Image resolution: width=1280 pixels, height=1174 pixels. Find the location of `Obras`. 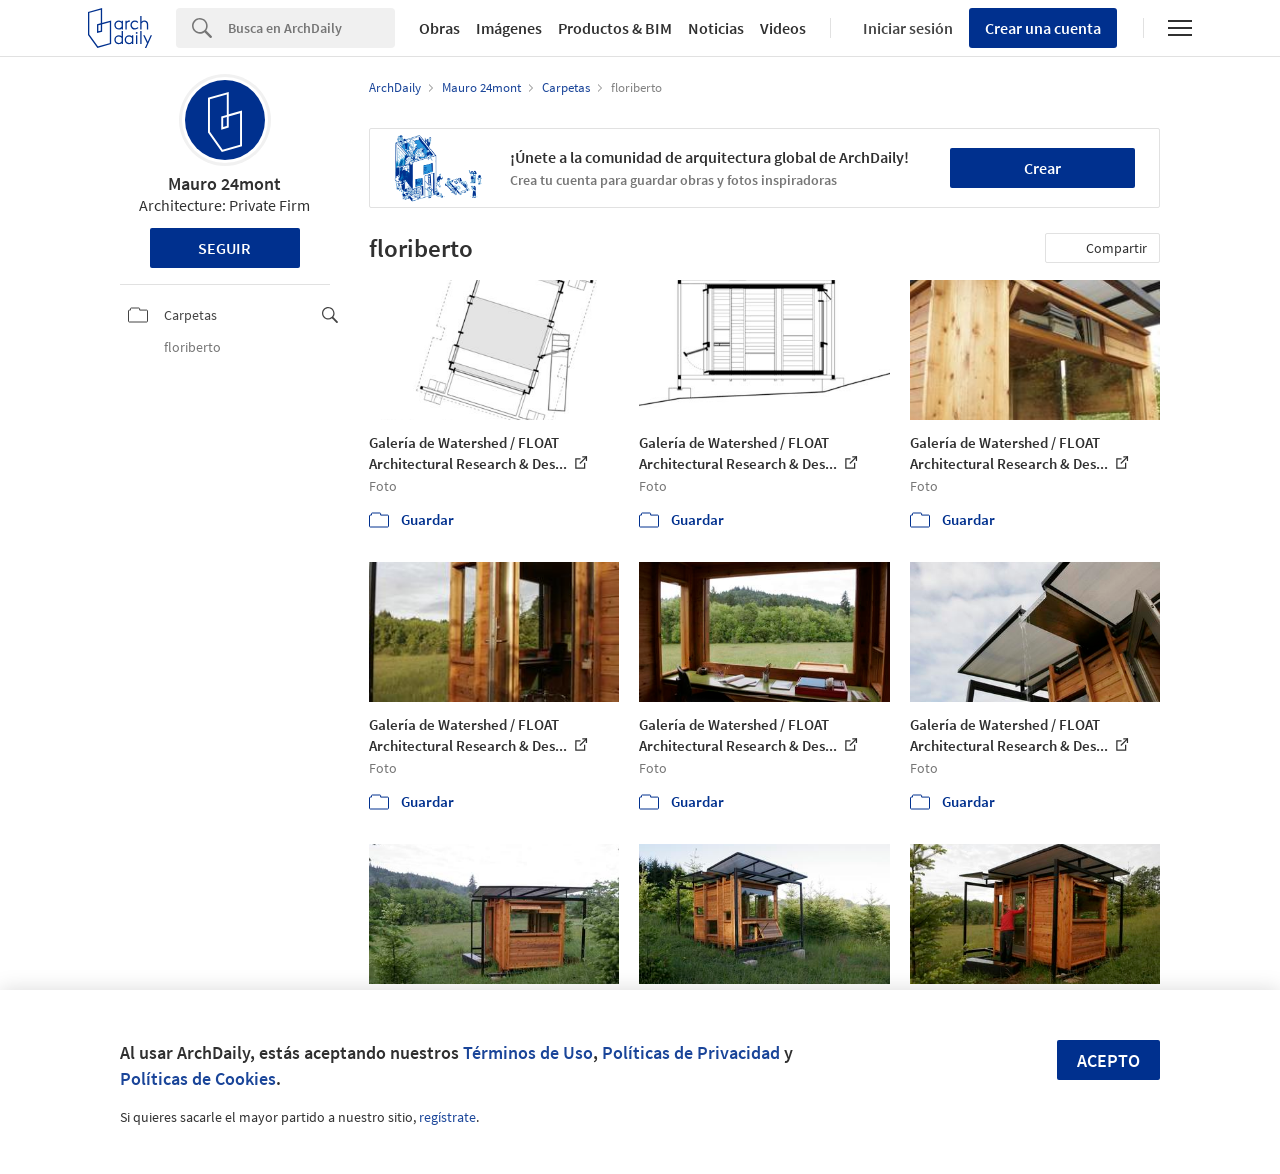

Obras is located at coordinates (439, 28).